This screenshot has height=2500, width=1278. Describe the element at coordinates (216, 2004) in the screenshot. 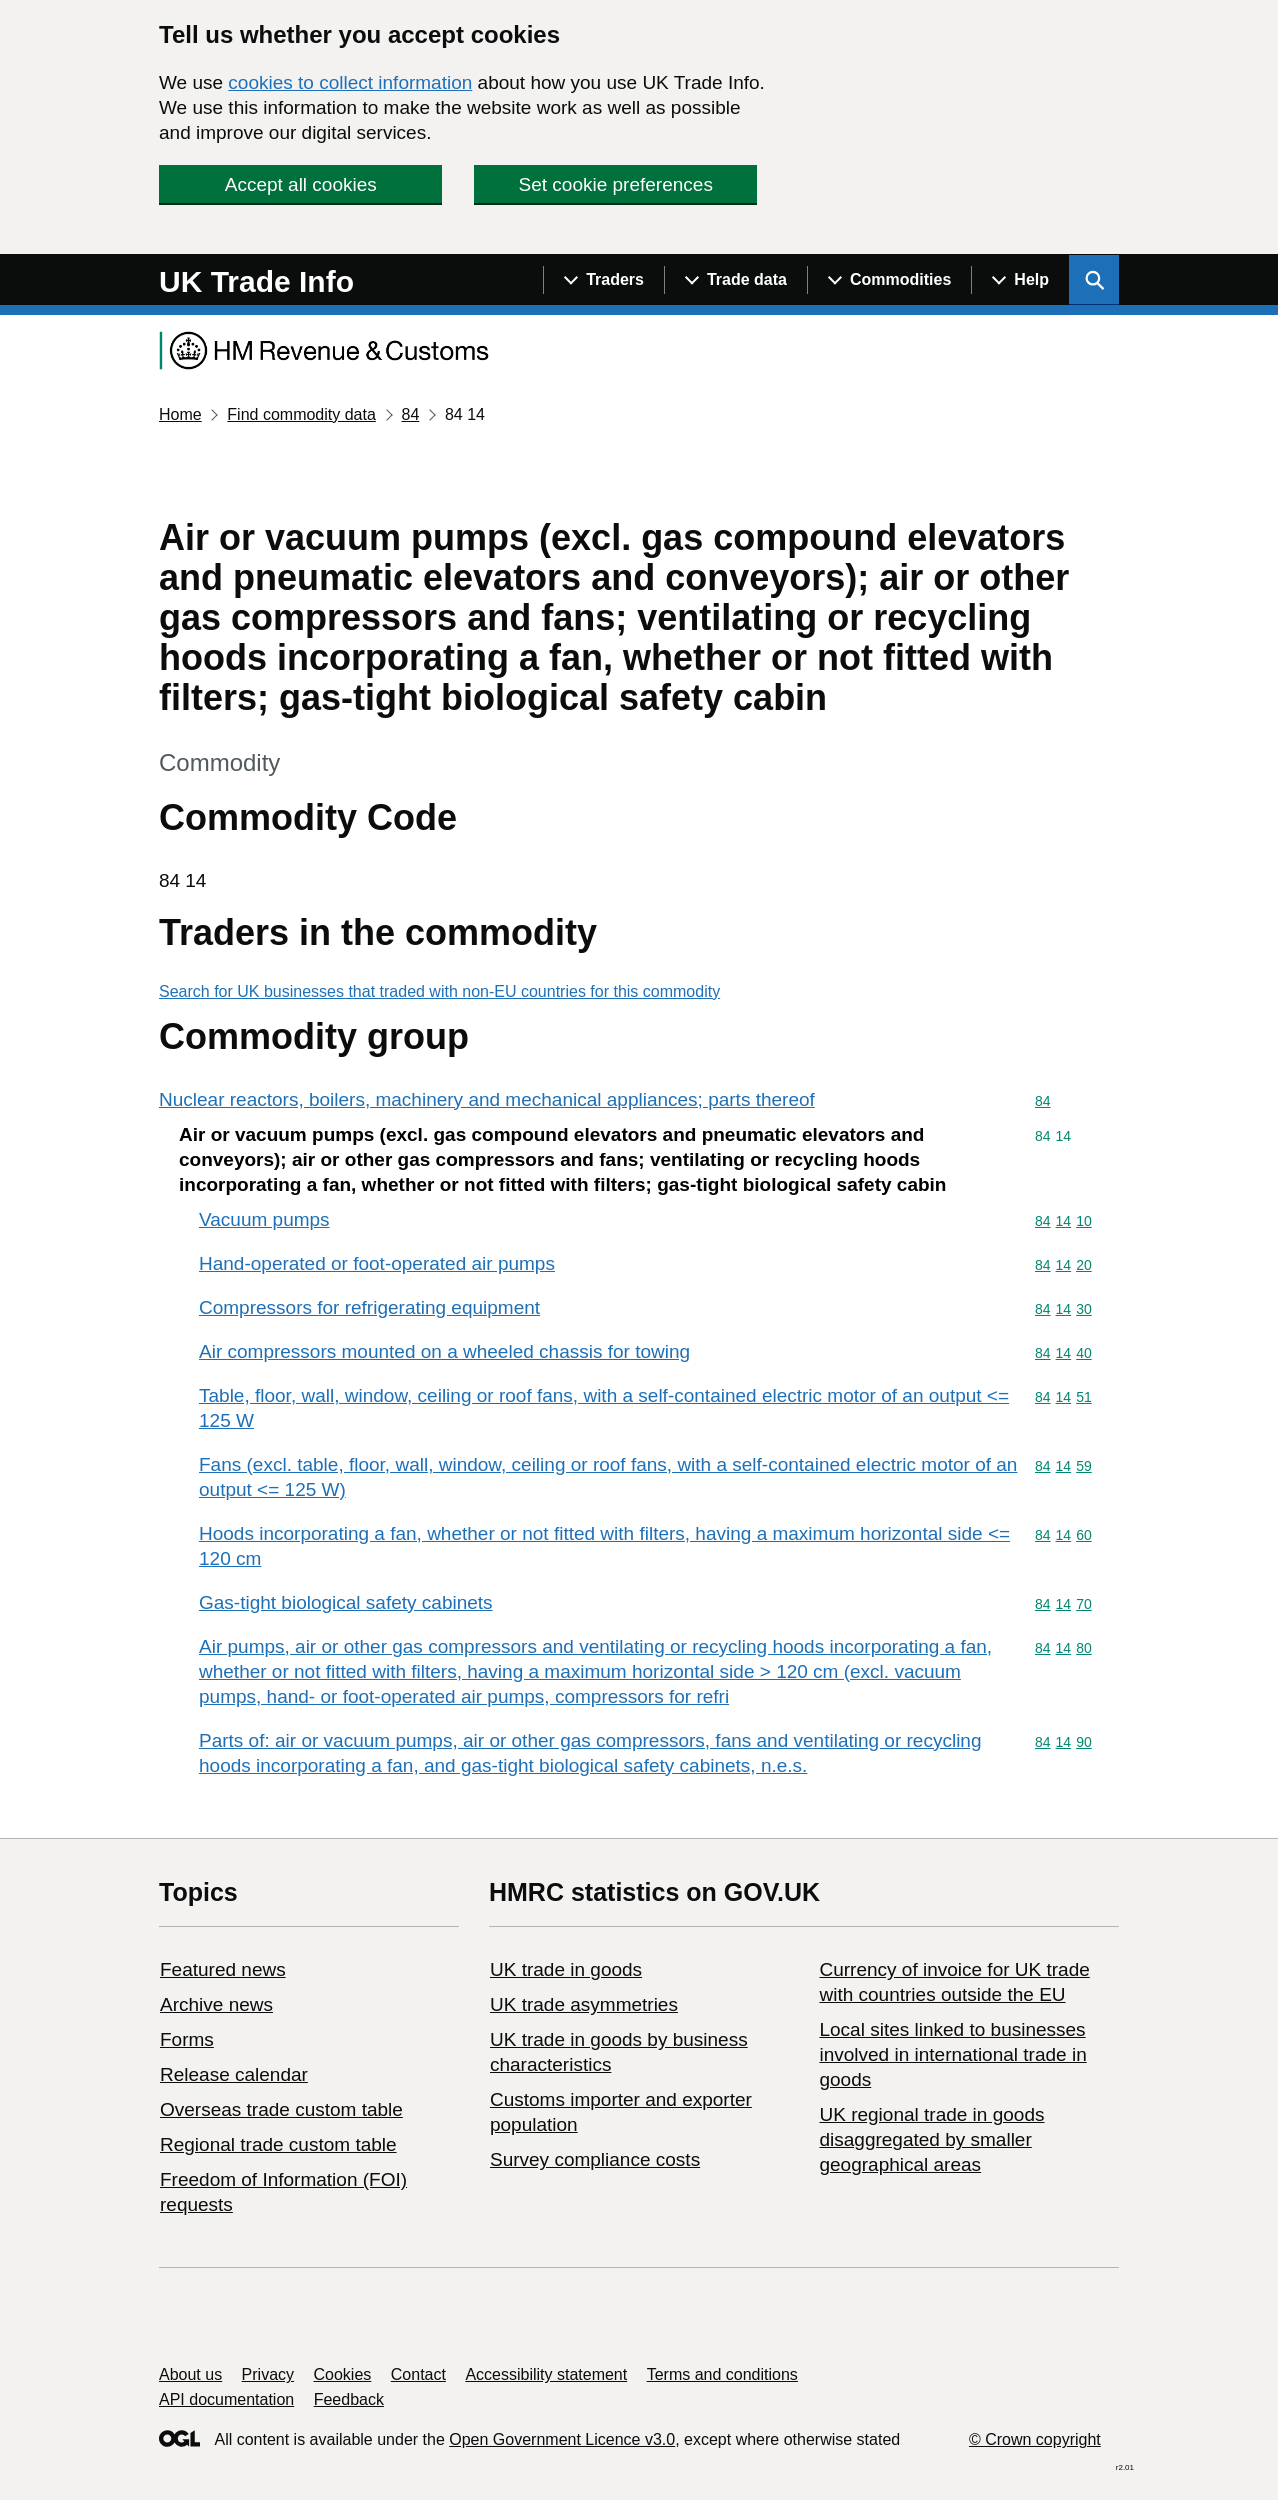

I see `Archive news` at that location.